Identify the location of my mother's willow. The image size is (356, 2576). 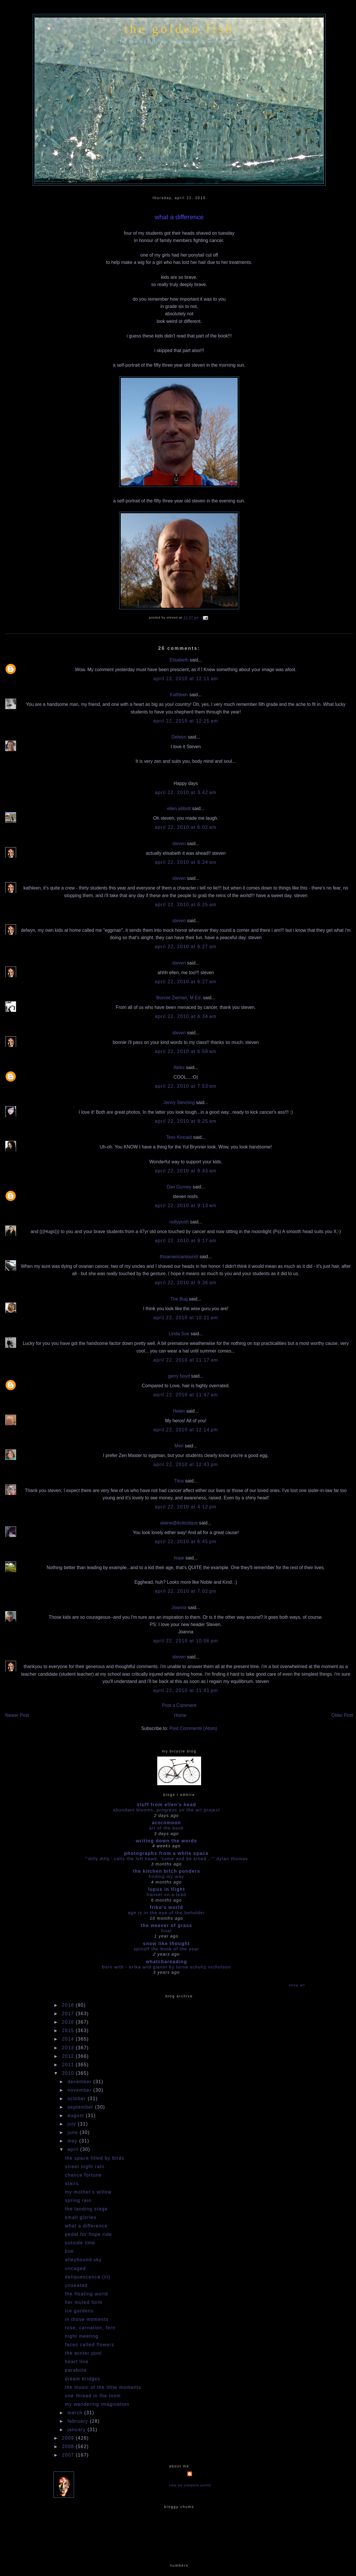
(88, 2191).